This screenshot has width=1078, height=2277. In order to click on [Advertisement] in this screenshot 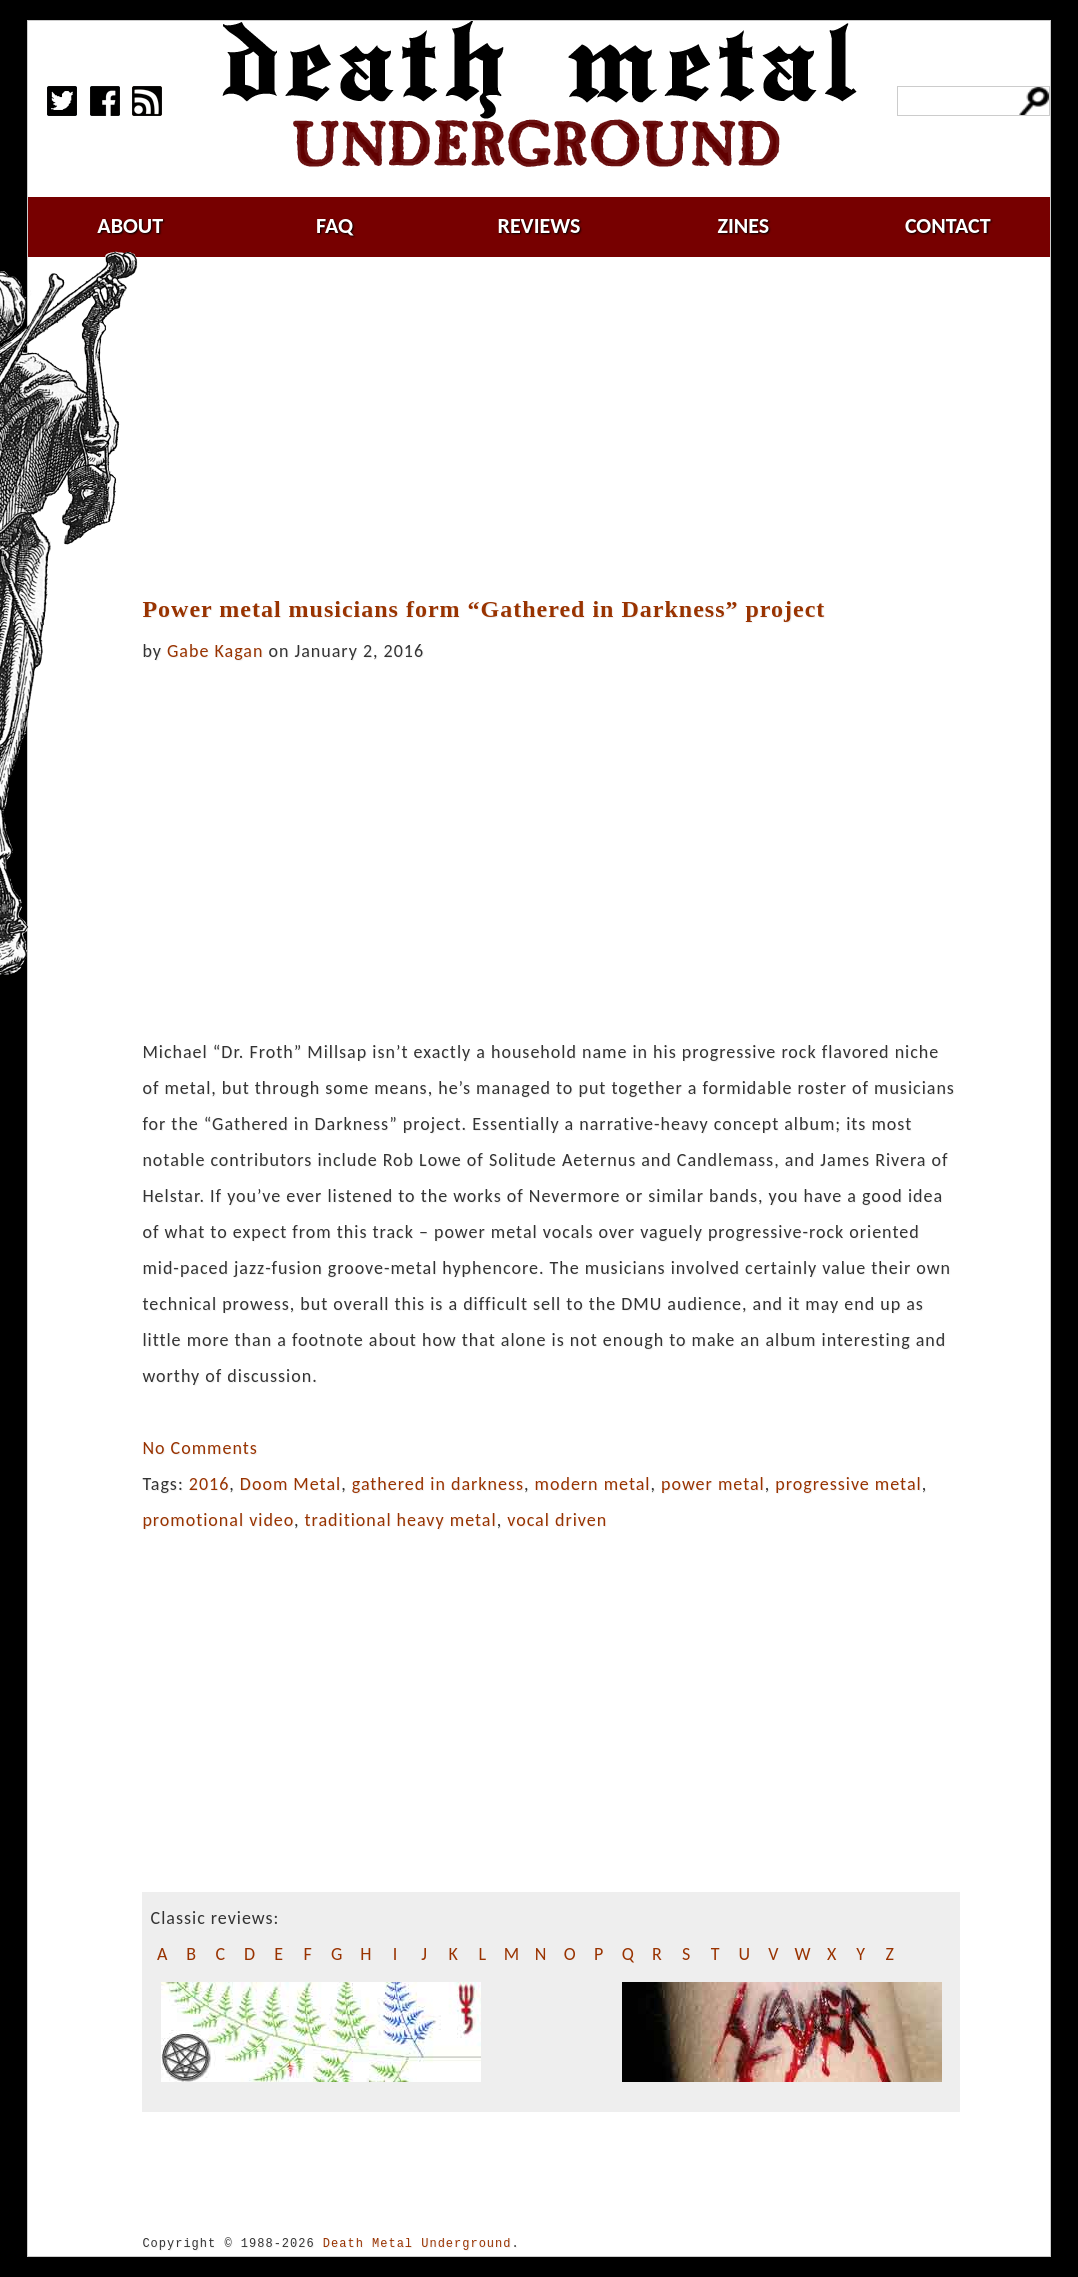, I will do `click(563, 427)`.